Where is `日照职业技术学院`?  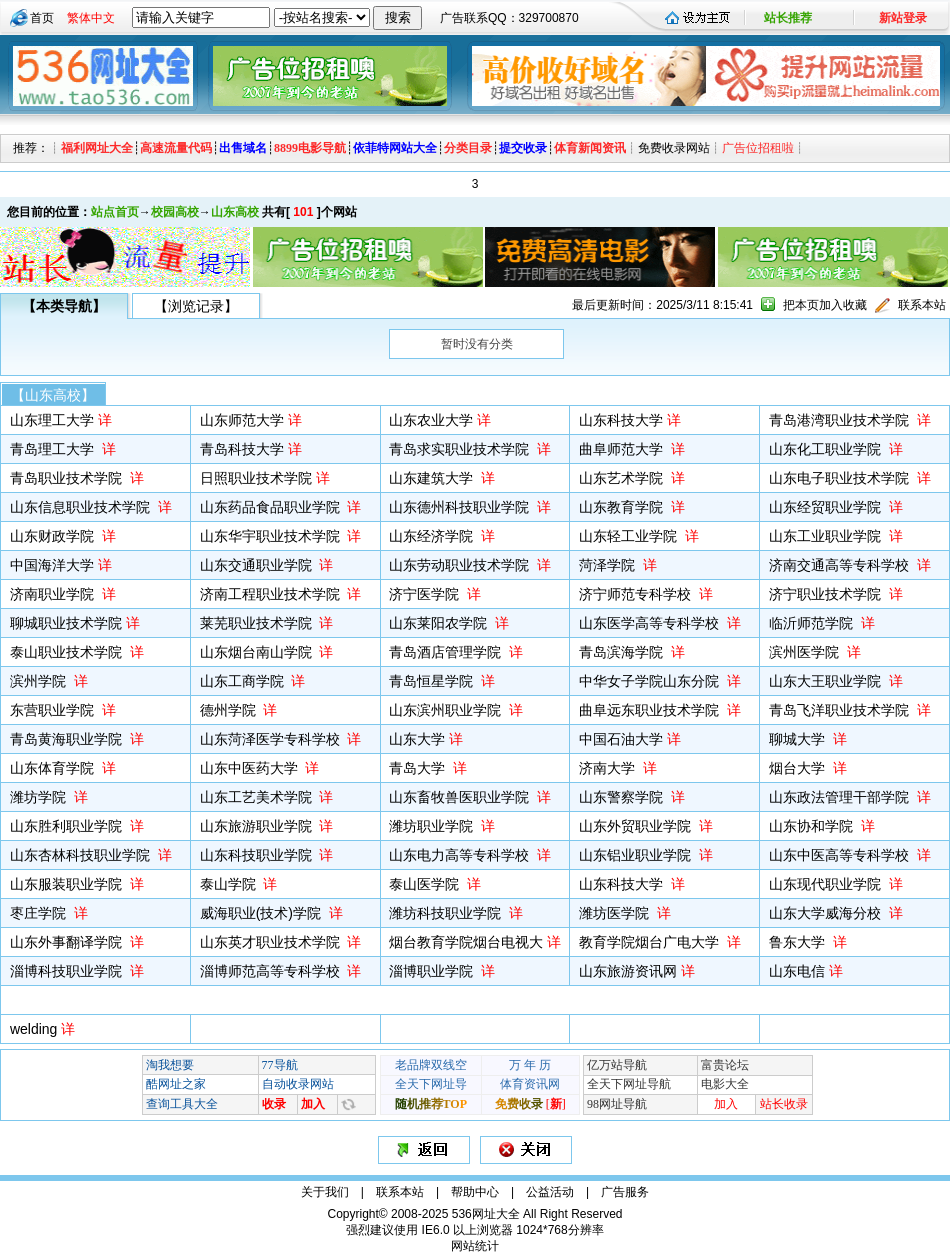 日照职业技术学院 is located at coordinates (256, 478).